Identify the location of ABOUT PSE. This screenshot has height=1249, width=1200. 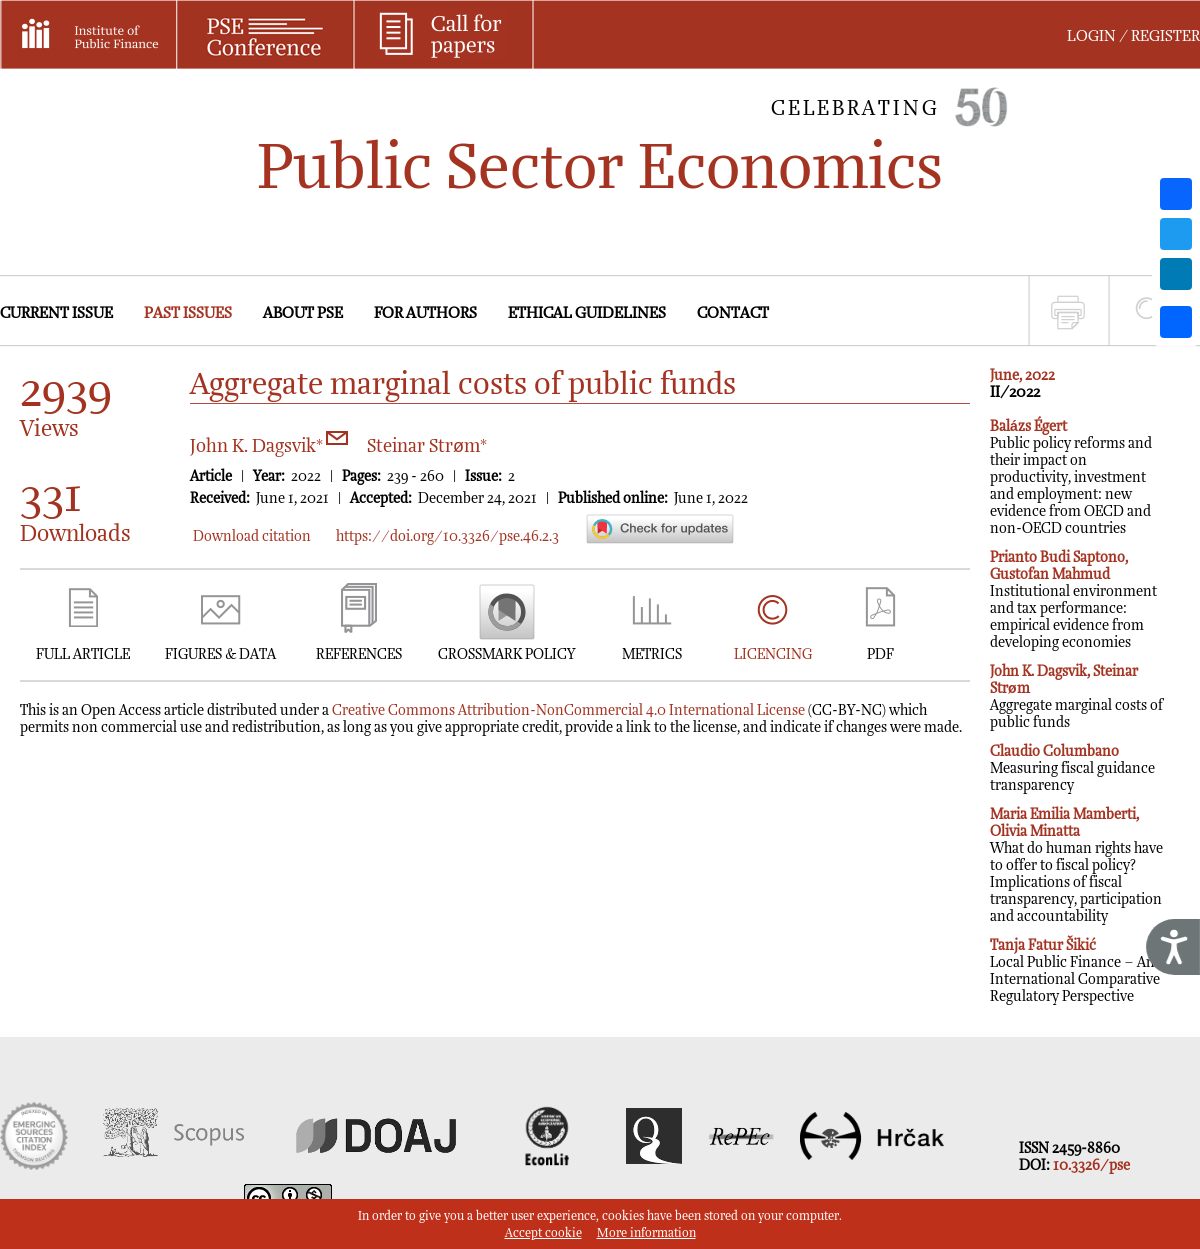
(303, 313).